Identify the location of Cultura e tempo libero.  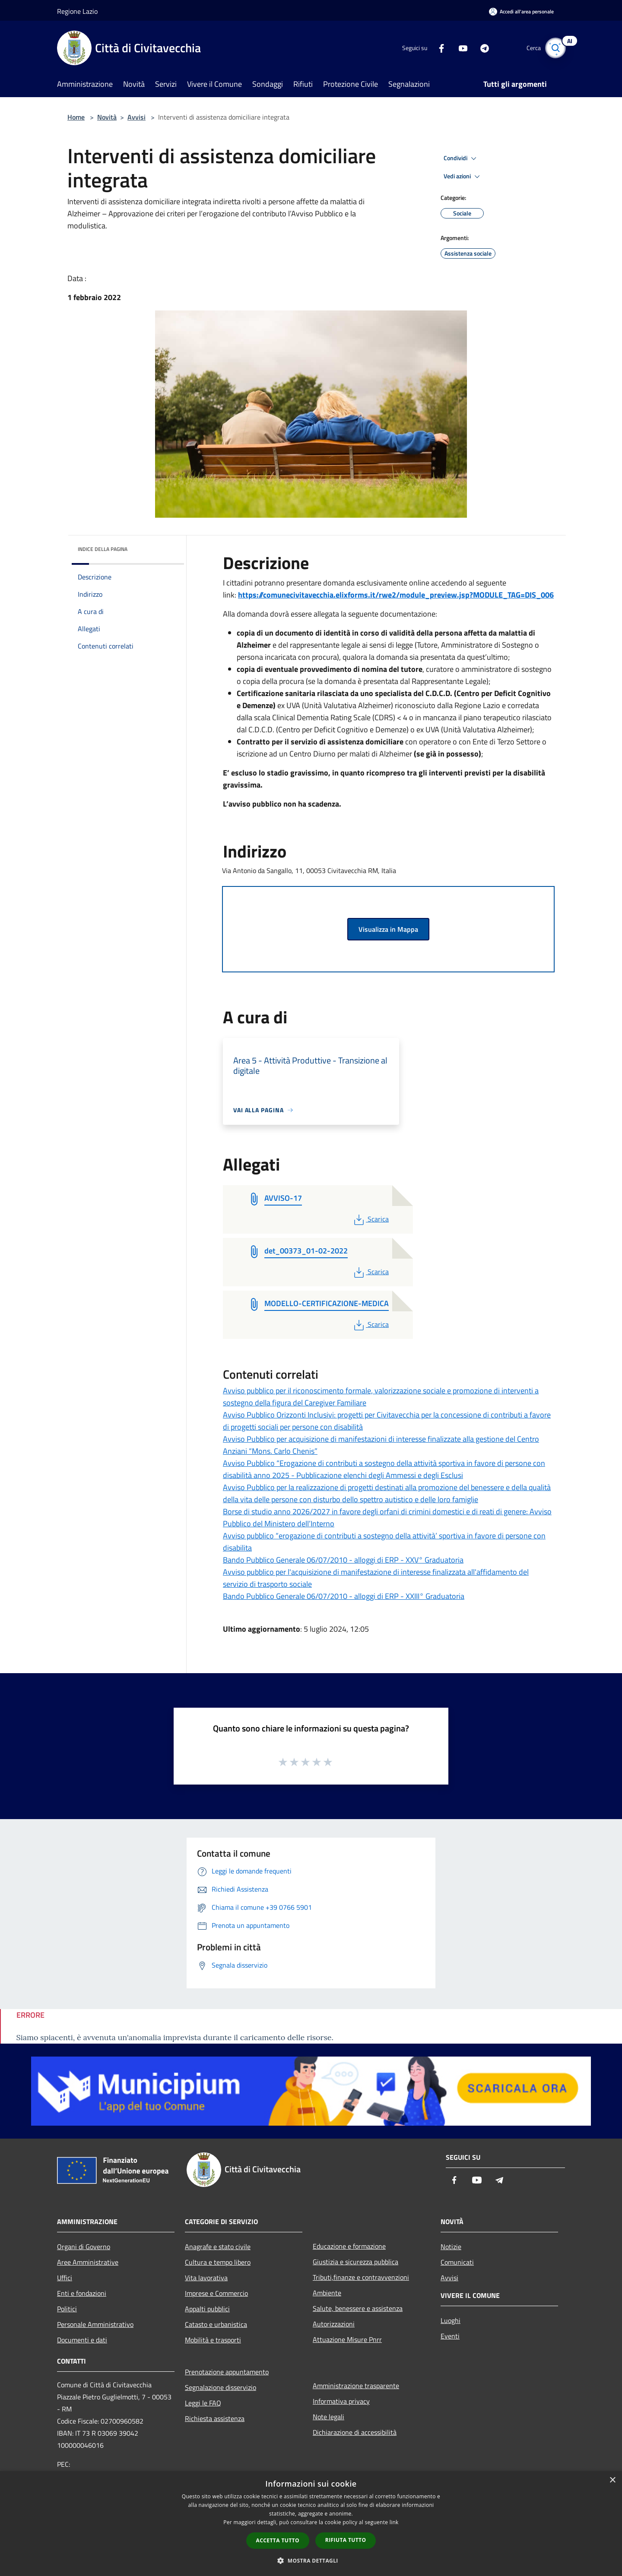
(218, 2262).